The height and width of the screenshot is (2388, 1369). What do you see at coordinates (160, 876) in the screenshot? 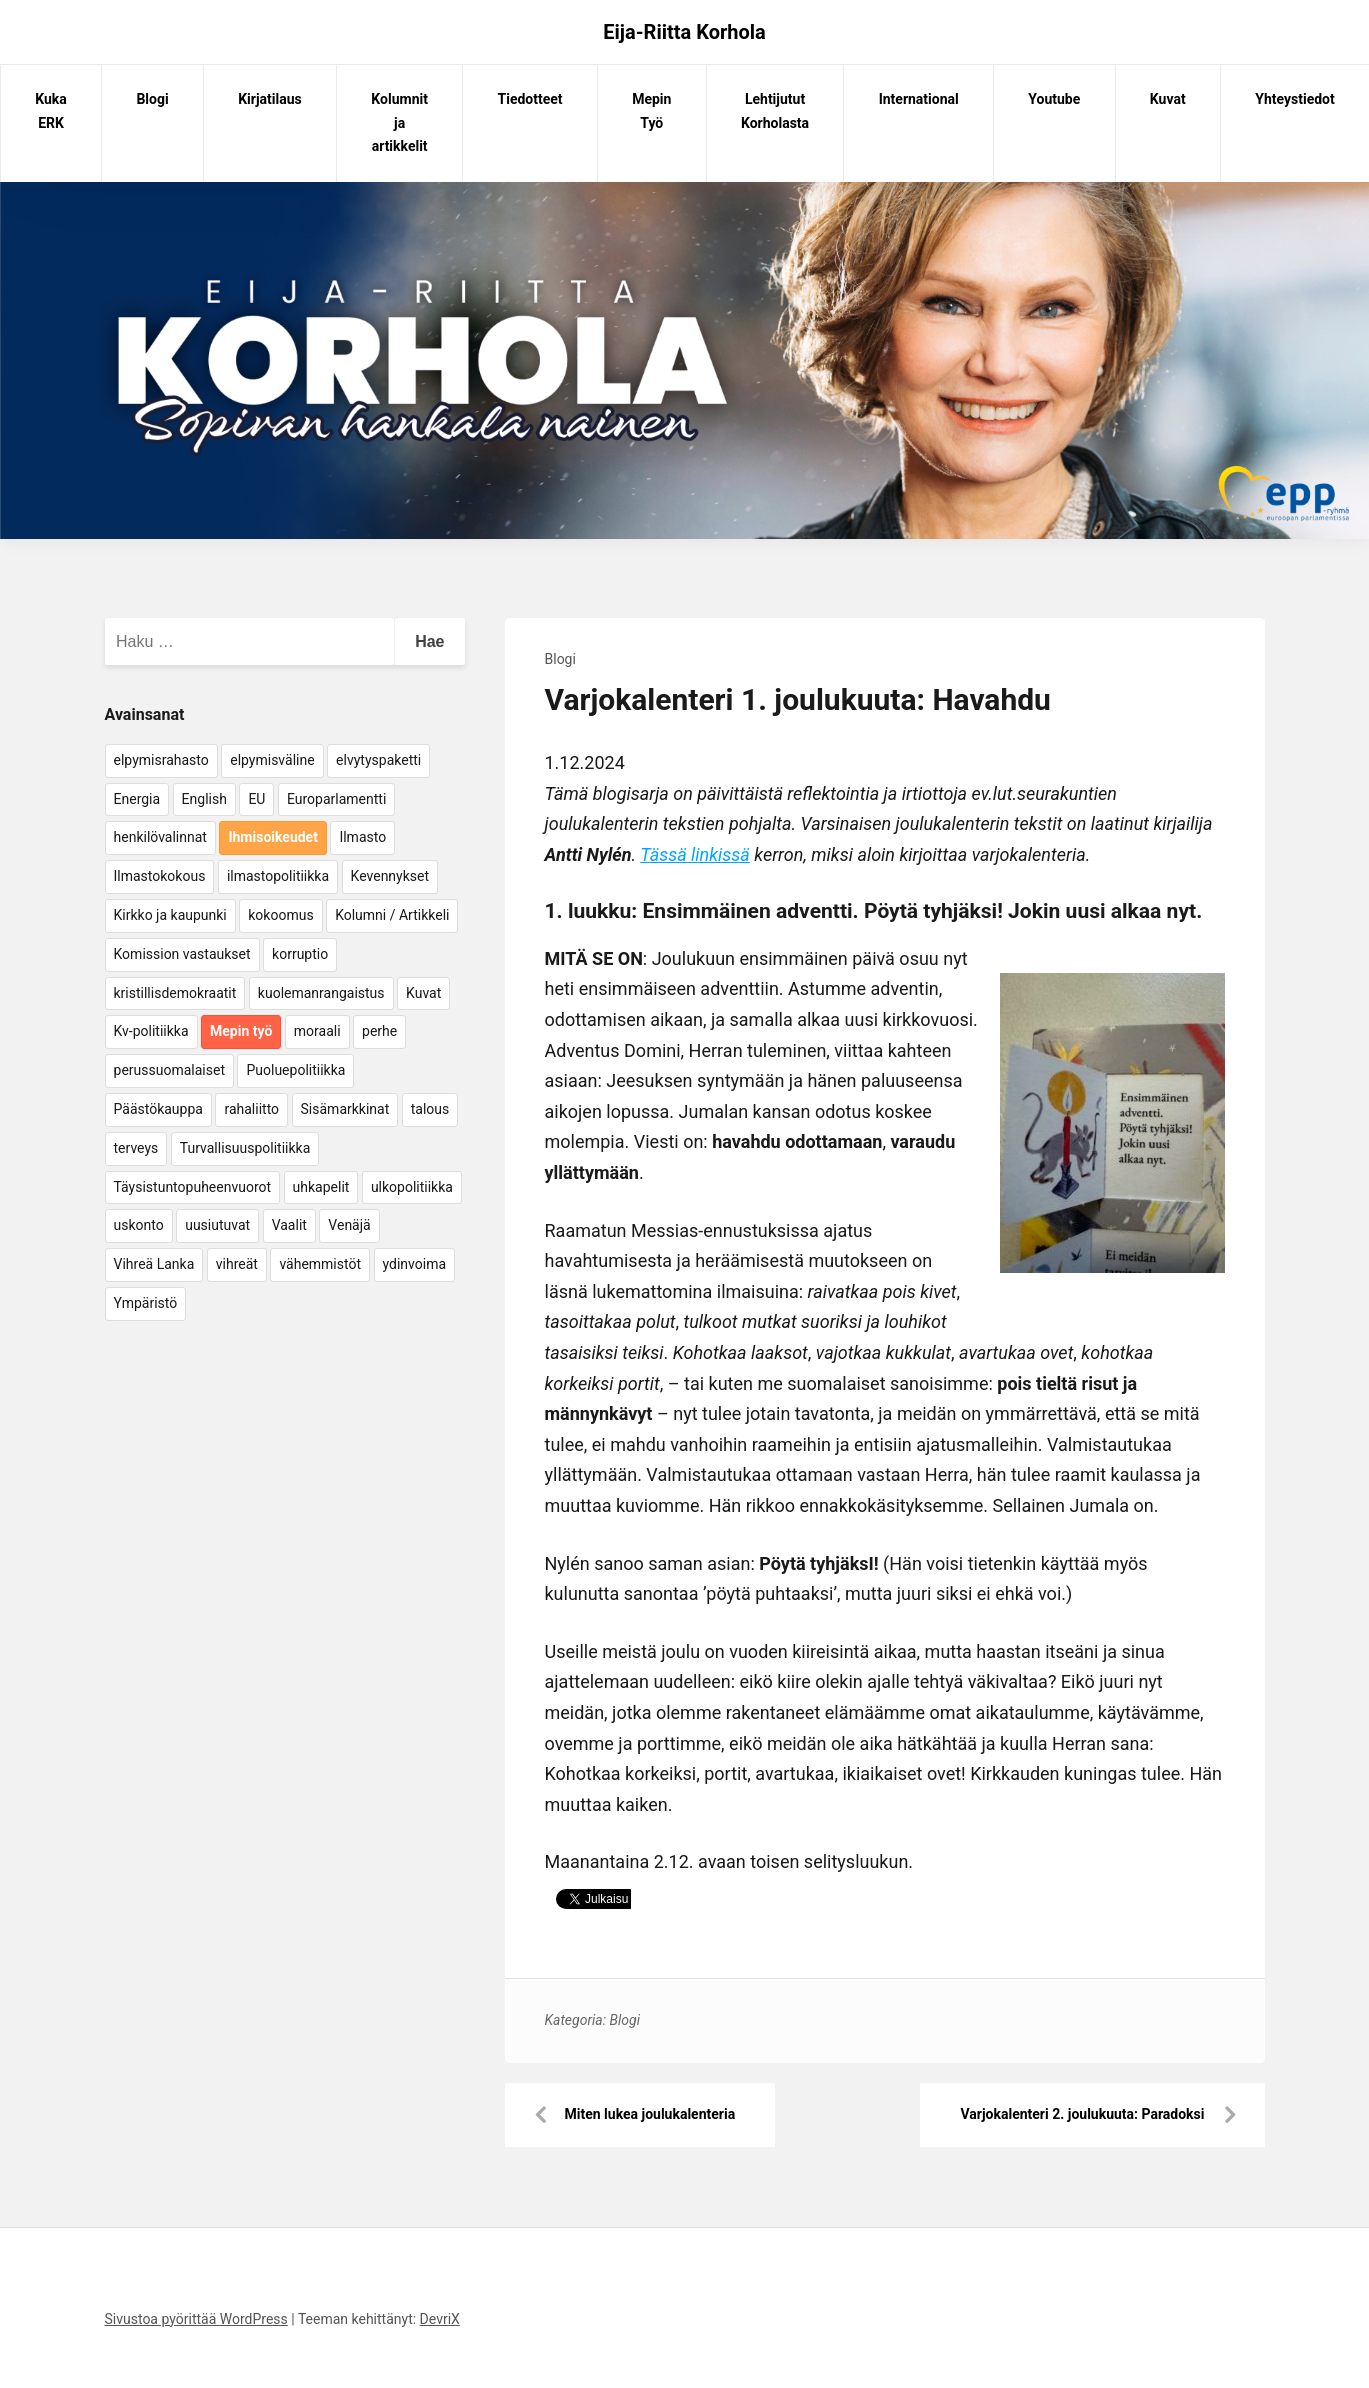
I see `Ilmastokokous [Ilmastokokous (7 kohdetta)]` at bounding box center [160, 876].